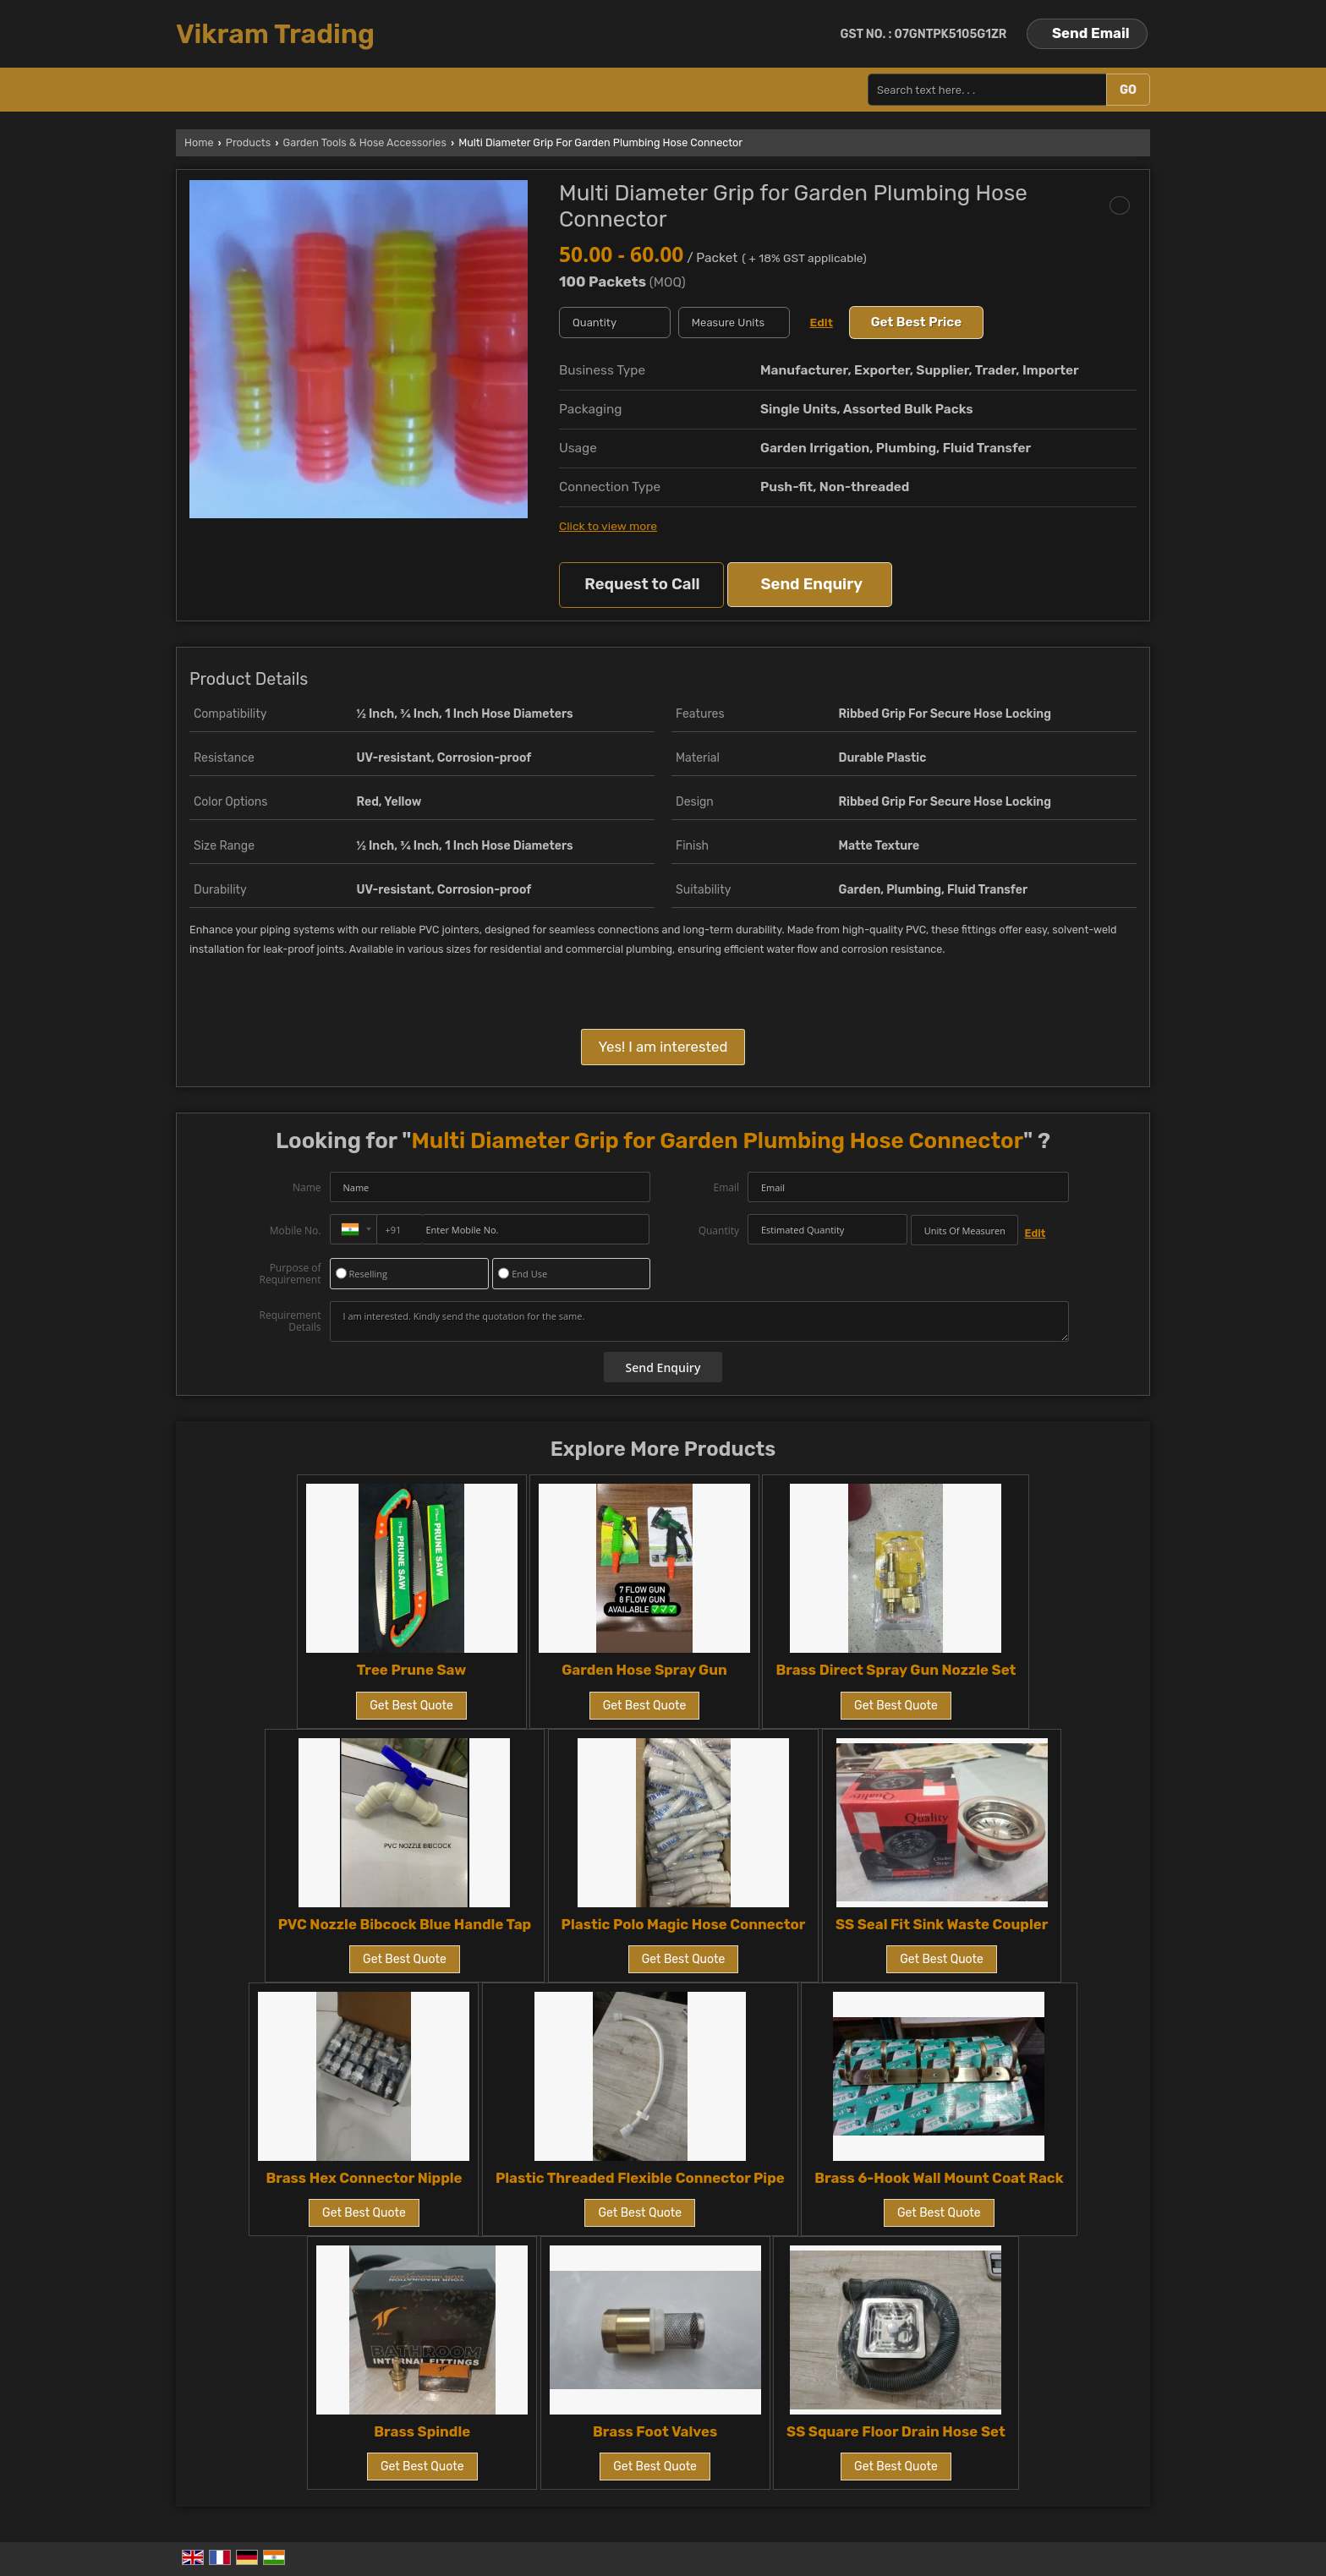 The image size is (1326, 2576). What do you see at coordinates (290, 1274) in the screenshot?
I see `Purpose of Requirement` at bounding box center [290, 1274].